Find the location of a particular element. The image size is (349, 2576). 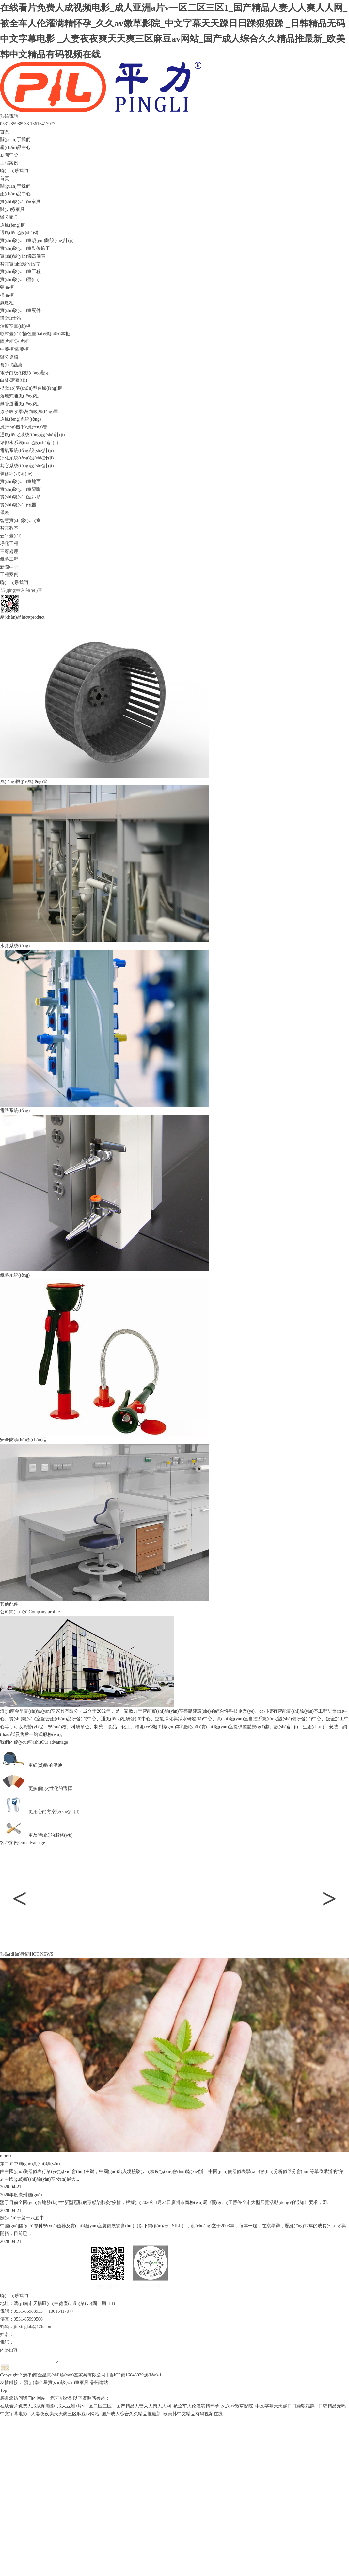

醫(yī)療家具 is located at coordinates (12, 209).